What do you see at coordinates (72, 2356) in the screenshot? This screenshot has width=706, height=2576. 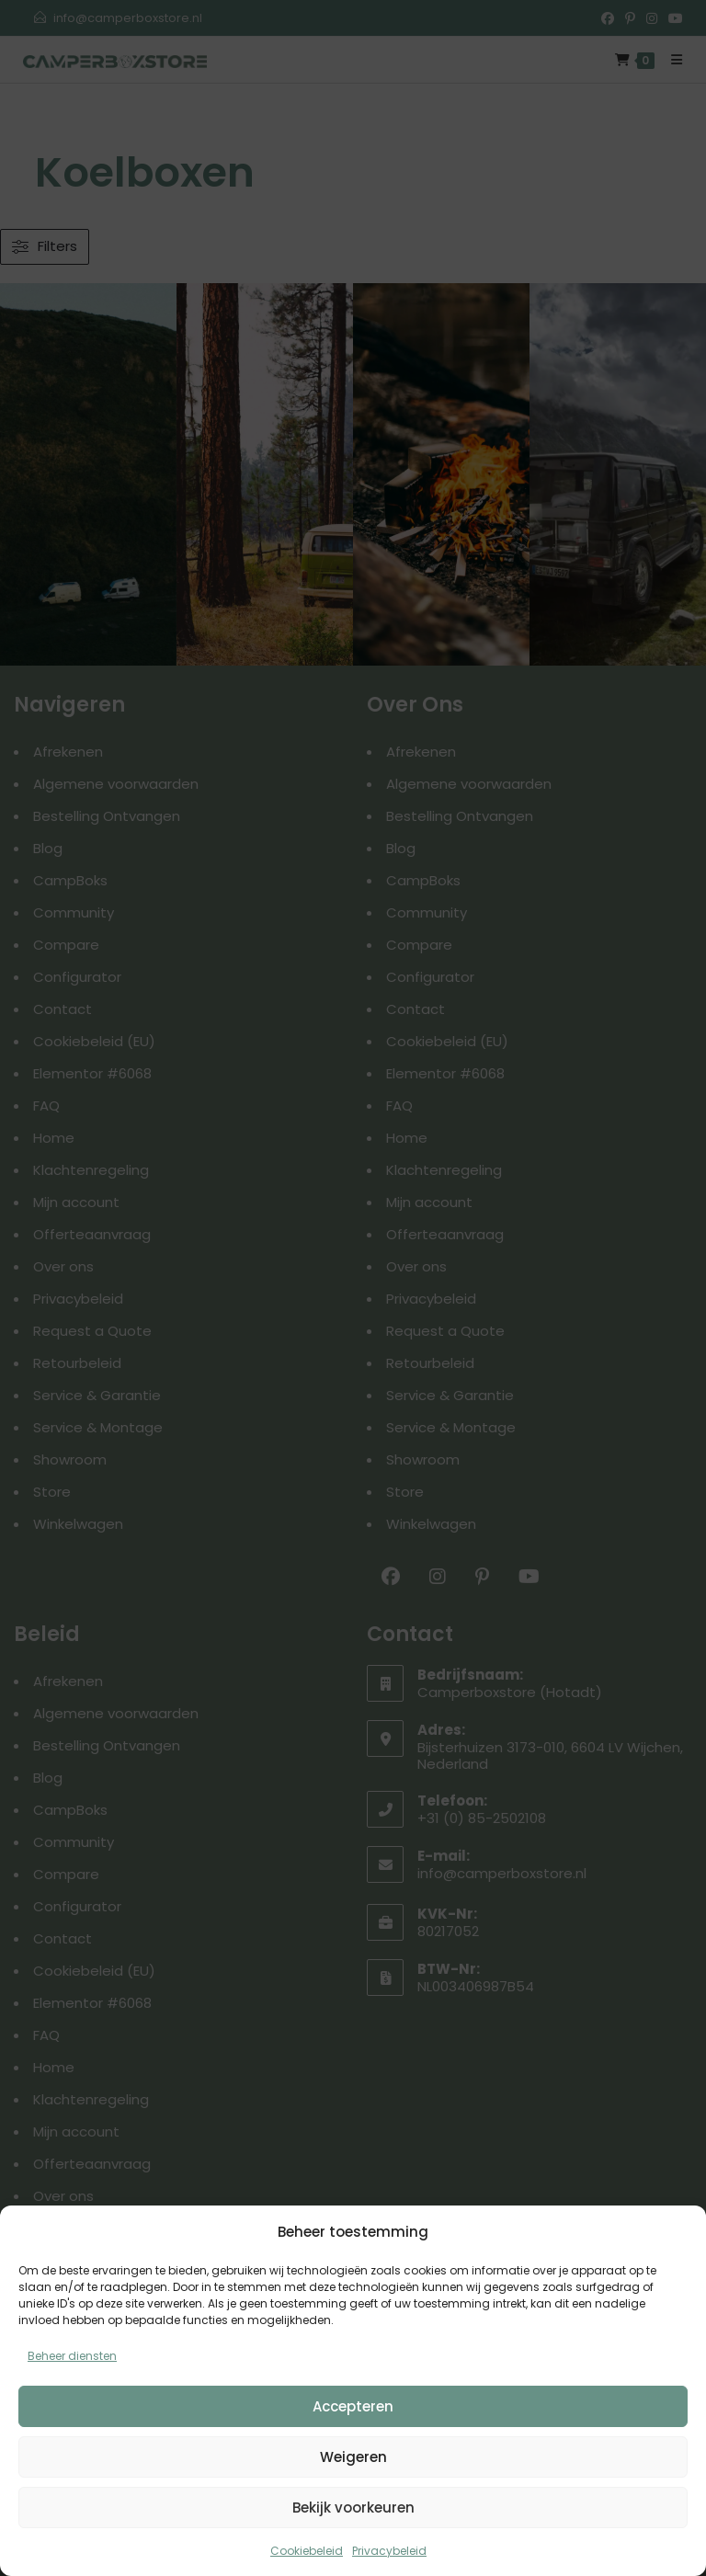 I see `Beheer diensten` at bounding box center [72, 2356].